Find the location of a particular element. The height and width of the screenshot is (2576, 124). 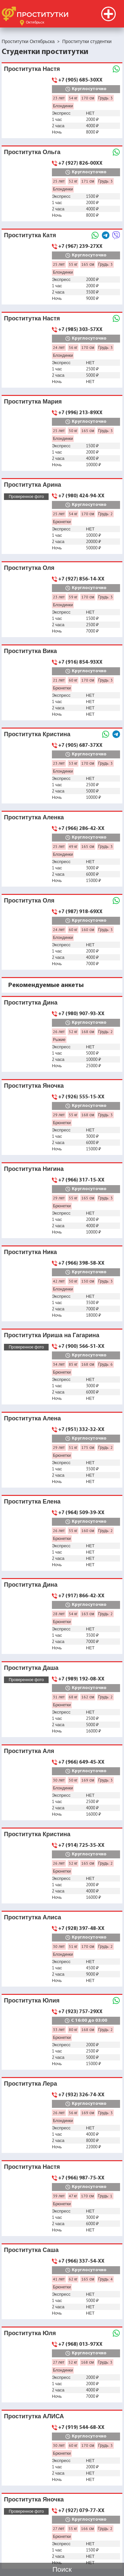

Проститутка Мария is located at coordinates (33, 401).